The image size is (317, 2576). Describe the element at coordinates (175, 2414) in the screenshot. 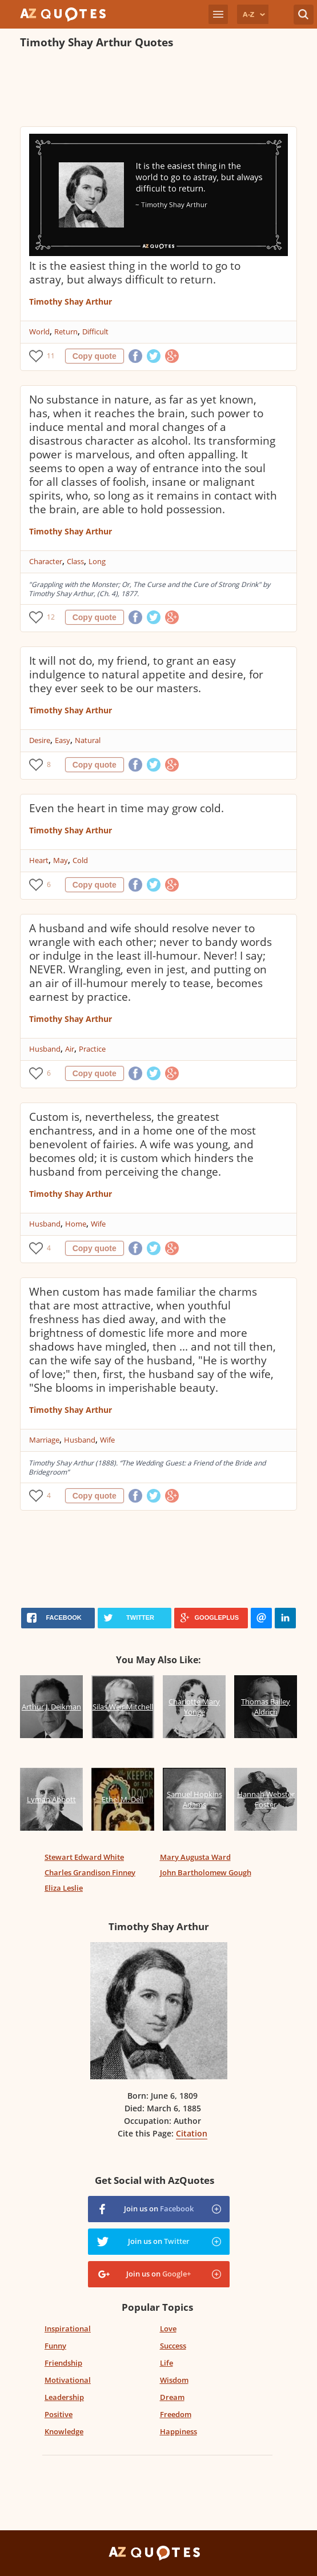

I see `Freedom` at that location.